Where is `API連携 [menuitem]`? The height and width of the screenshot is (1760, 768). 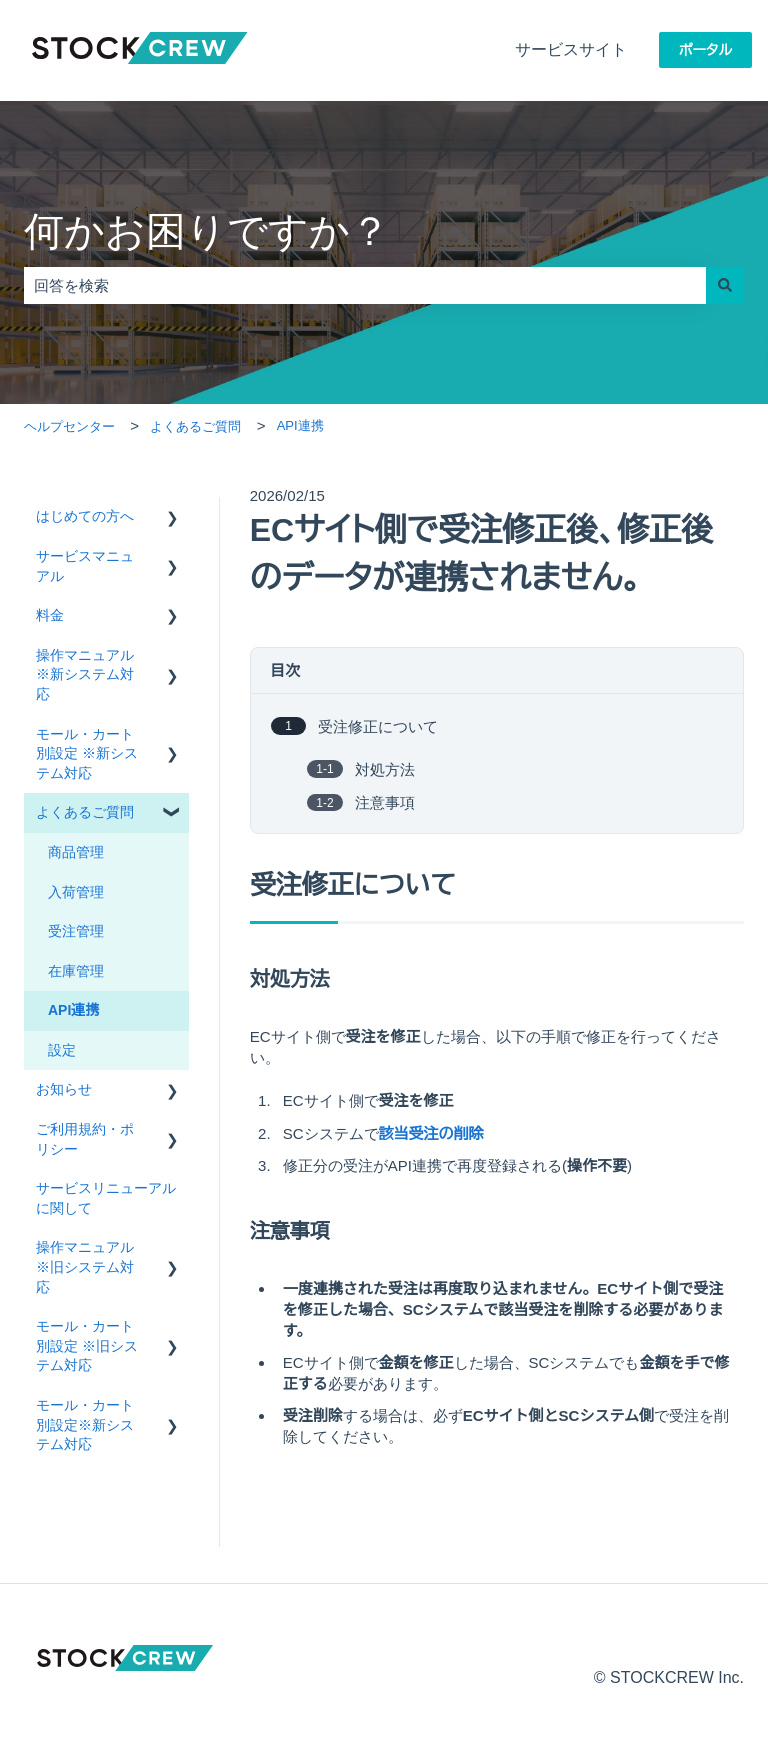 API連携 [menuitem] is located at coordinates (73, 1010).